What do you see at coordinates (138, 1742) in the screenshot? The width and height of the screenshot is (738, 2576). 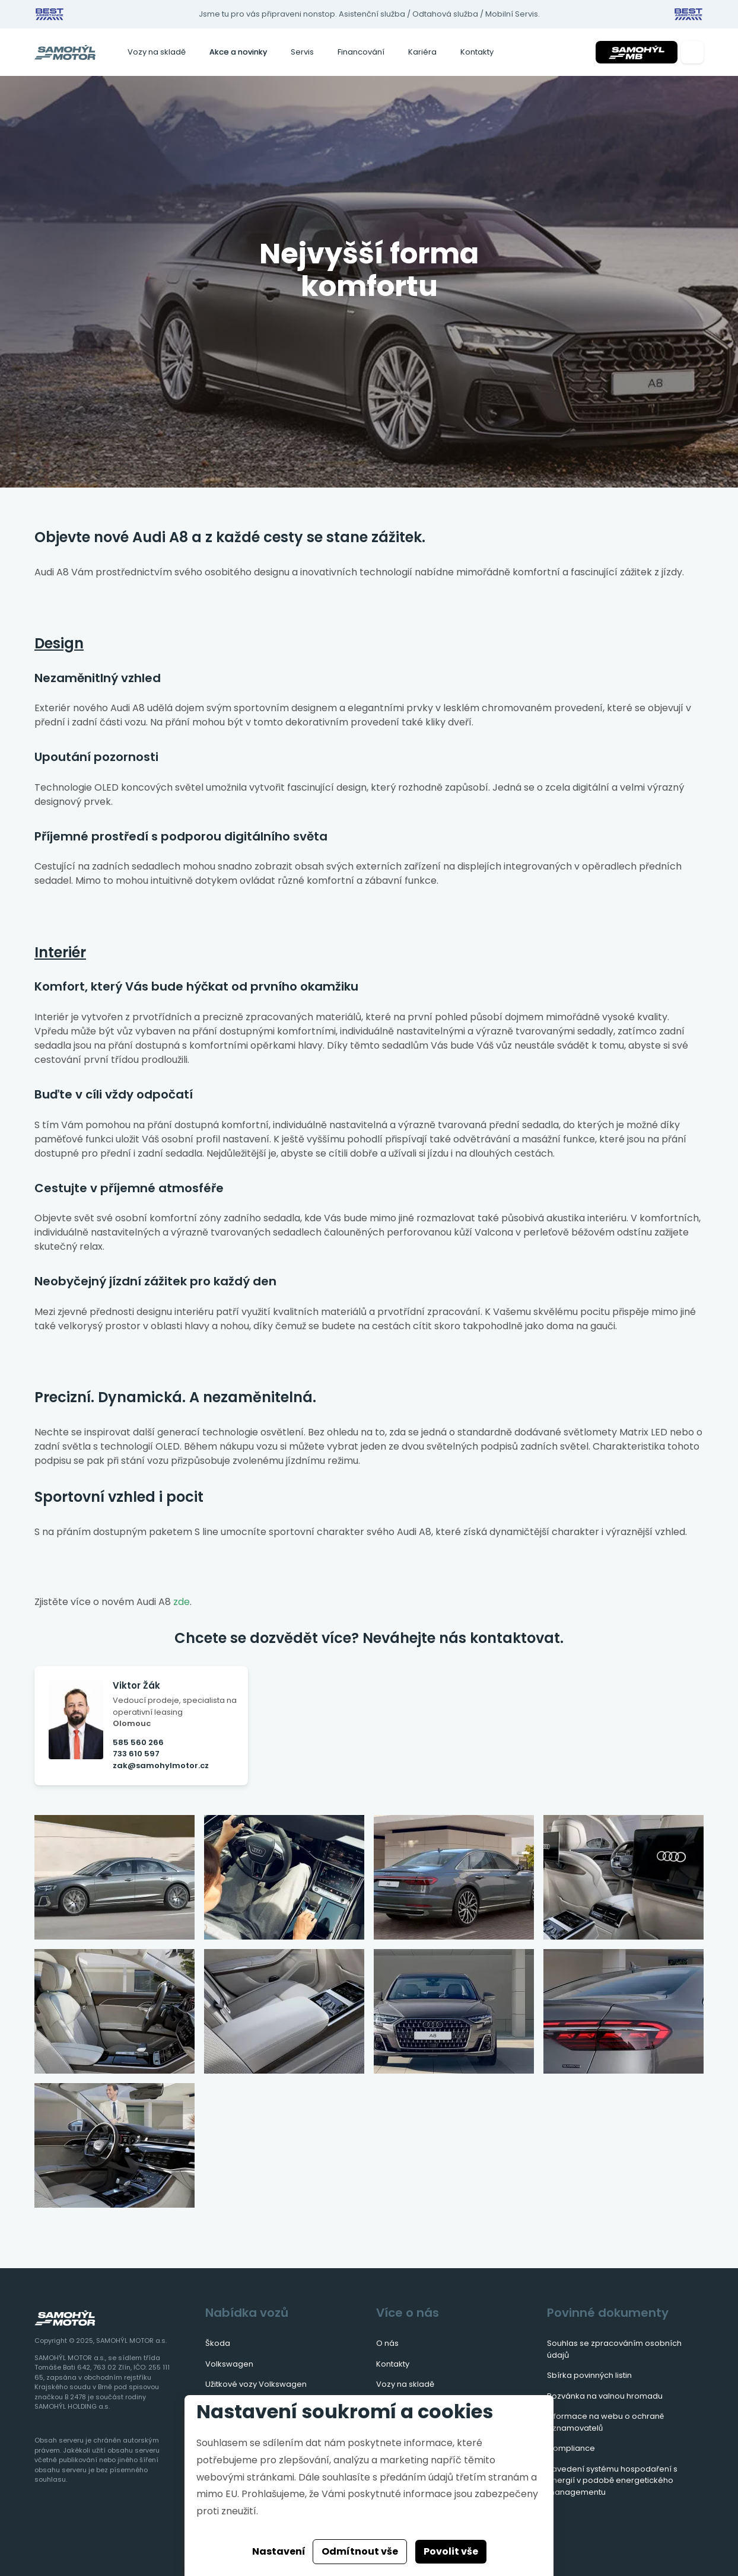 I see `585 560 266` at bounding box center [138, 1742].